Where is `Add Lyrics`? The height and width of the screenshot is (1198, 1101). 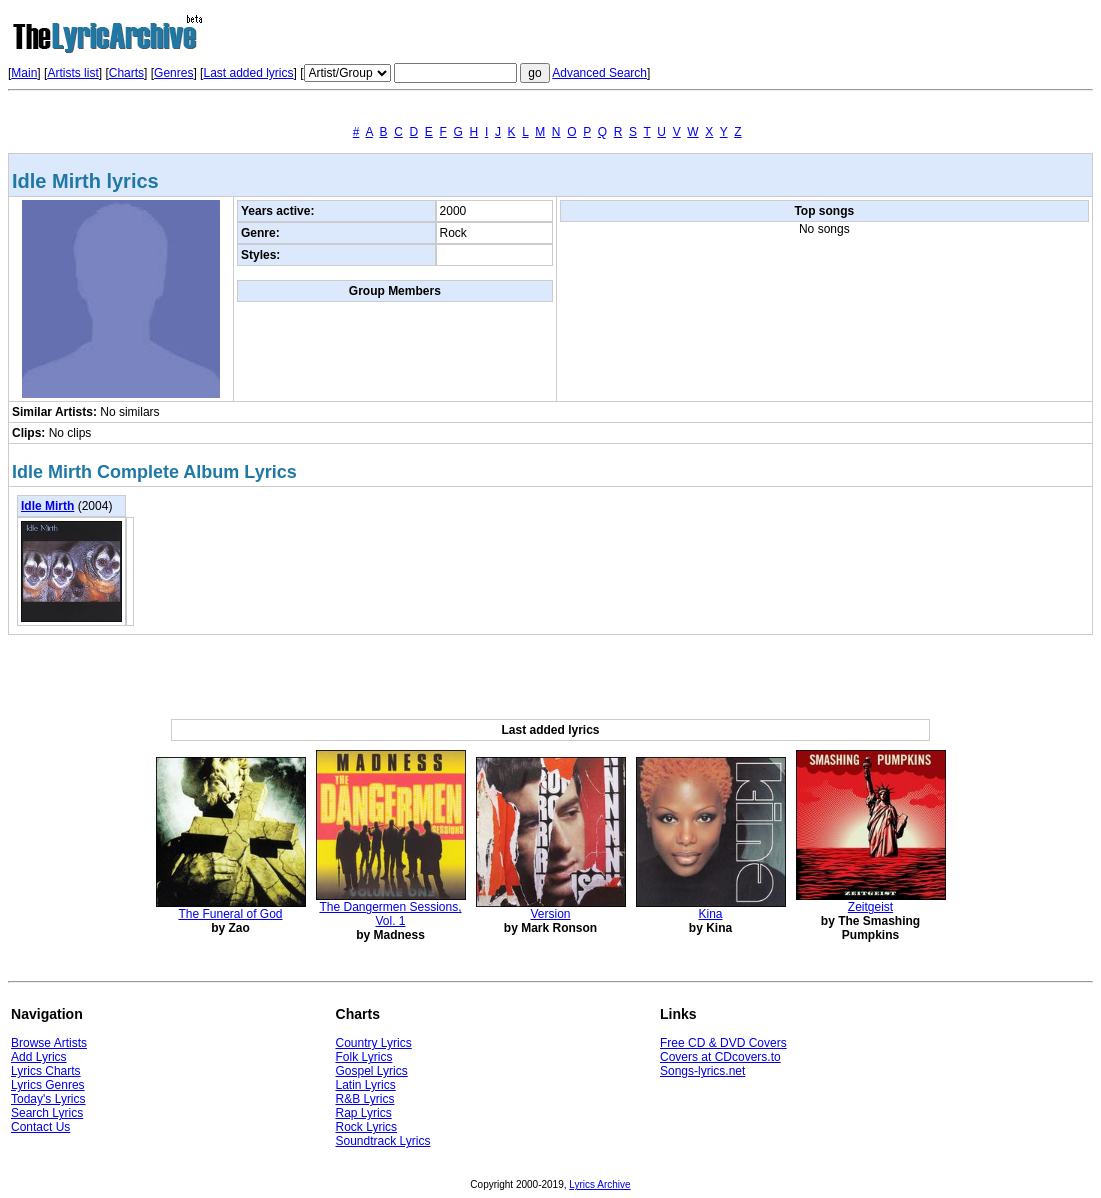 Add Lyrics is located at coordinates (39, 1057).